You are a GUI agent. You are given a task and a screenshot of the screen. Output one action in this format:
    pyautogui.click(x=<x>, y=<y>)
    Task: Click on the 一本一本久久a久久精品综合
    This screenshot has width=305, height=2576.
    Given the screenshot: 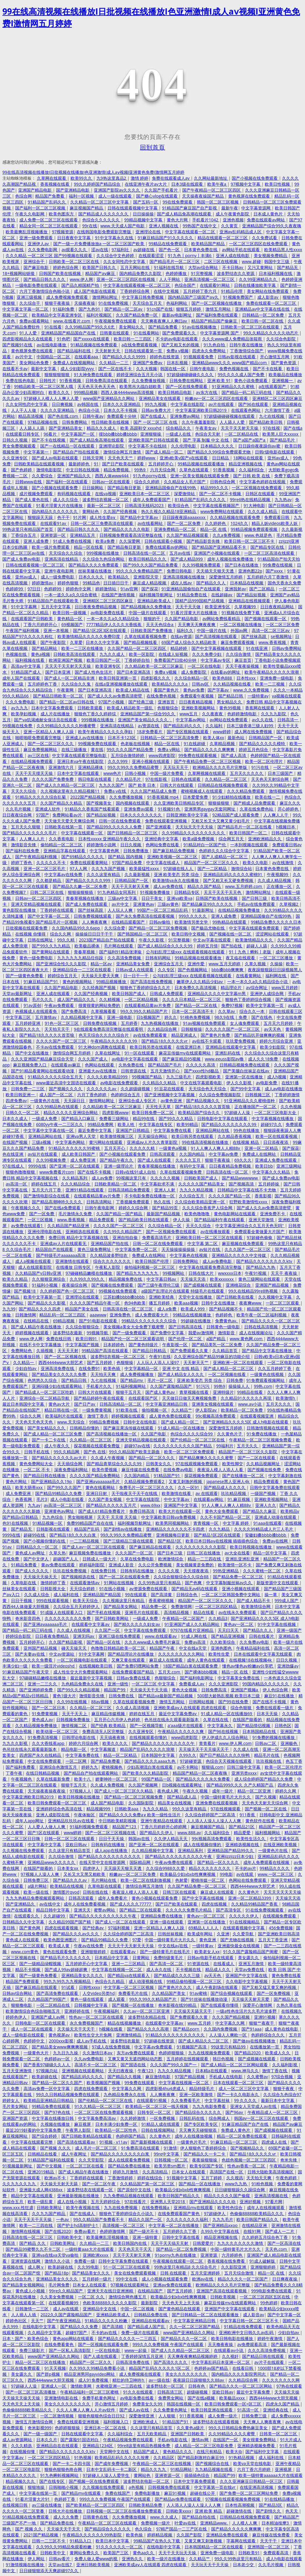 What is the action you would take?
    pyautogui.click(x=113, y=618)
    